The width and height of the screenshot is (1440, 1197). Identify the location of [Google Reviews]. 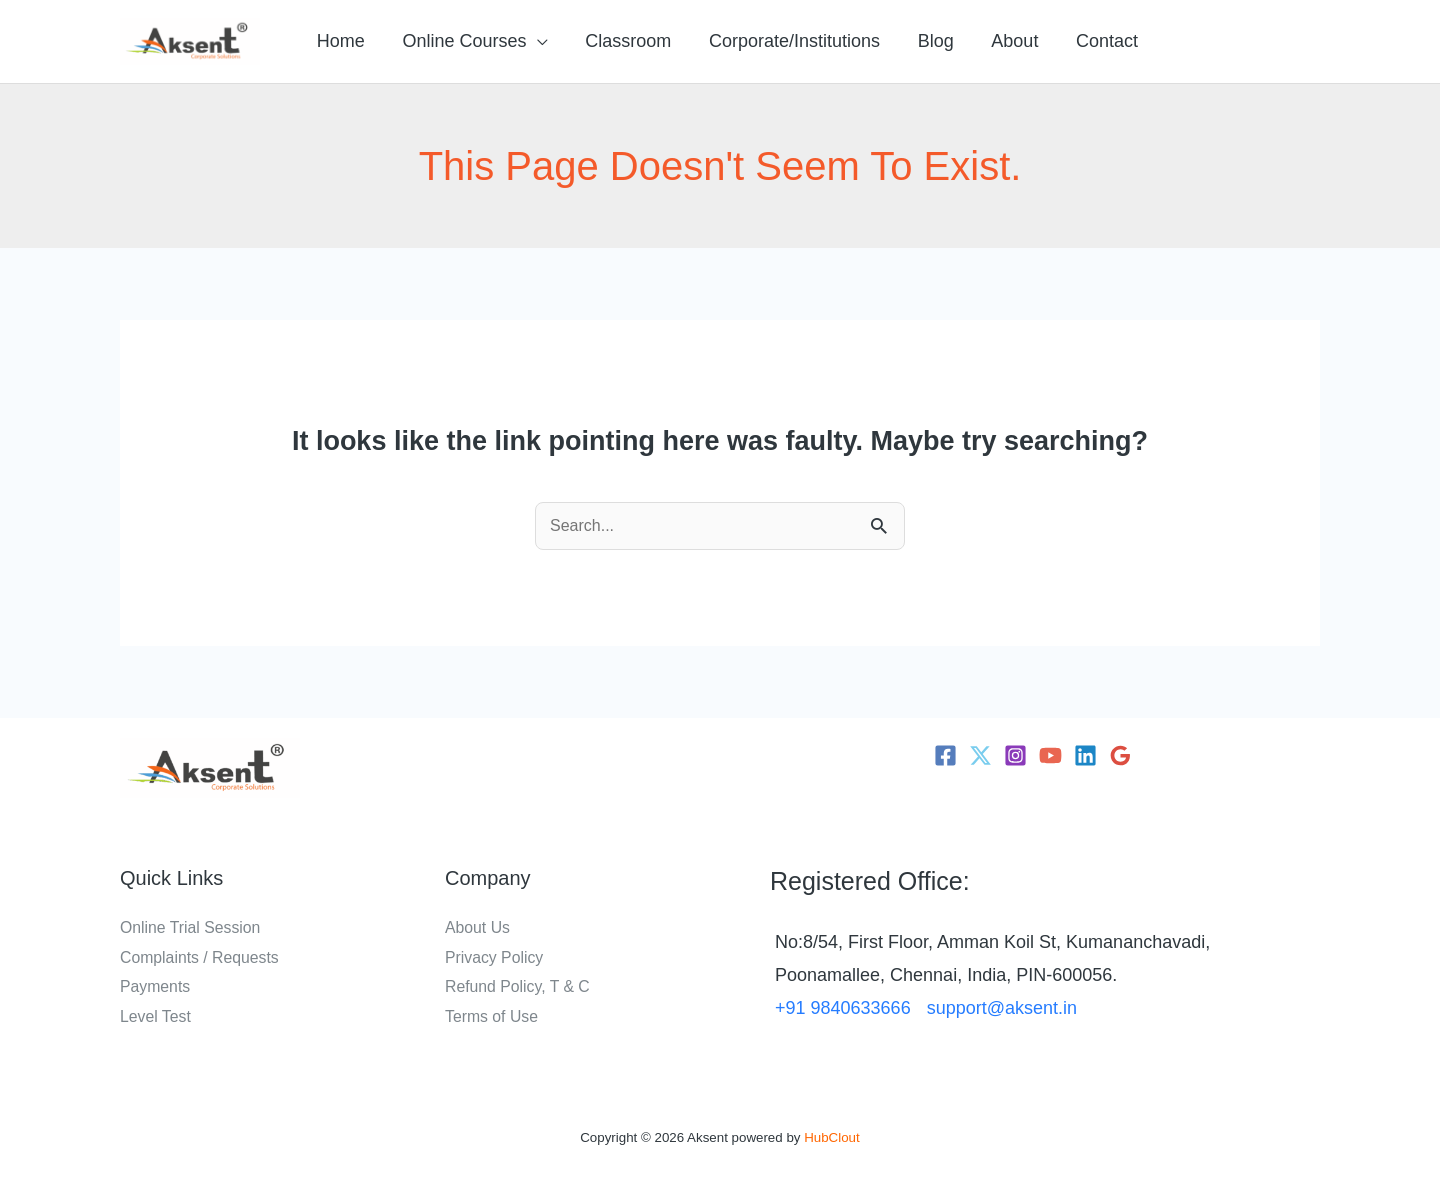
(1120, 755).